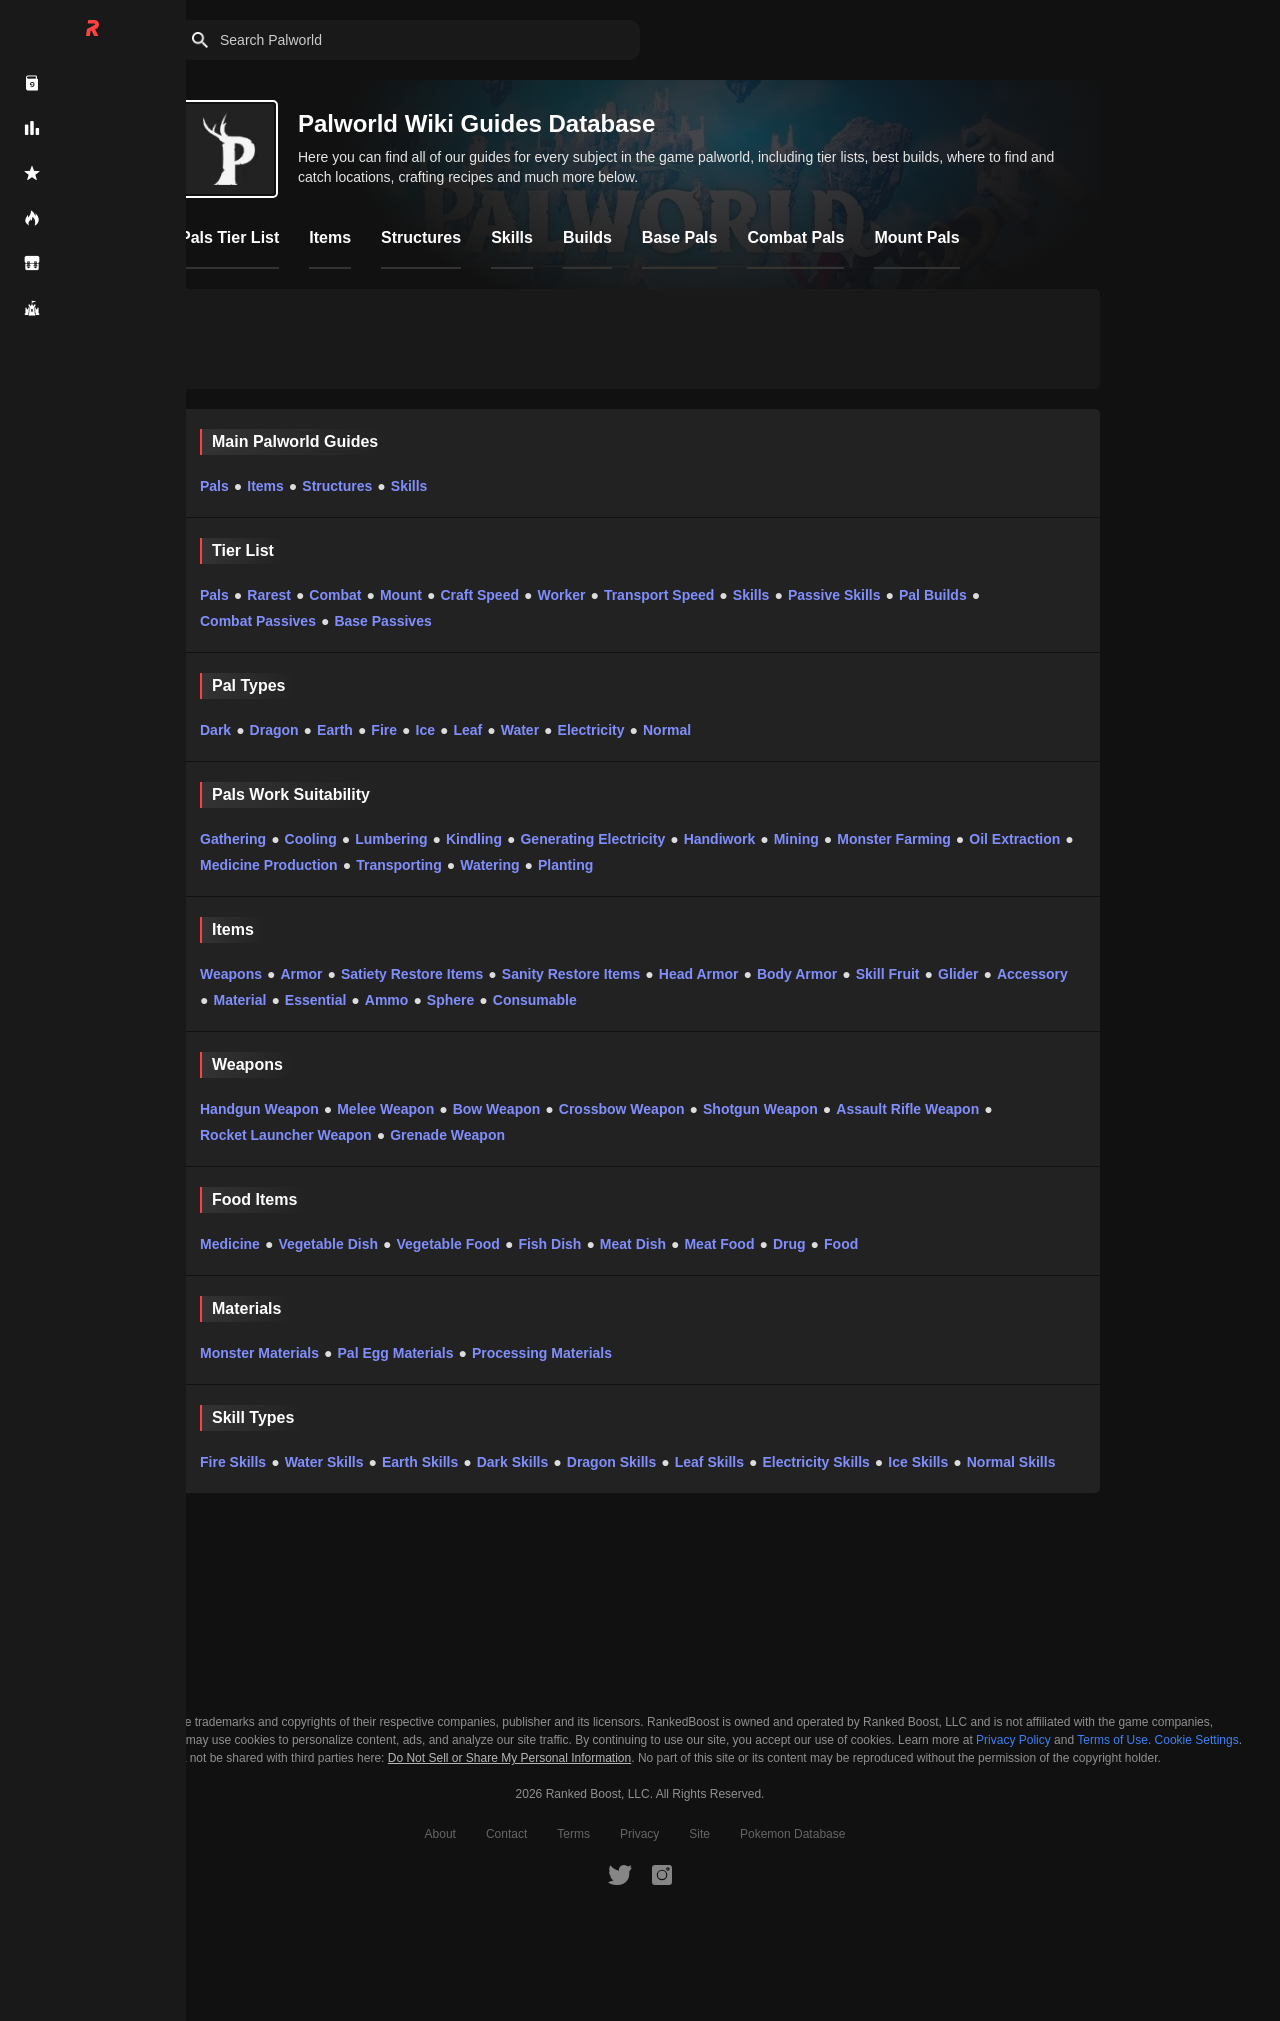 The width and height of the screenshot is (1280, 2021). I want to click on Normal, so click(667, 730).